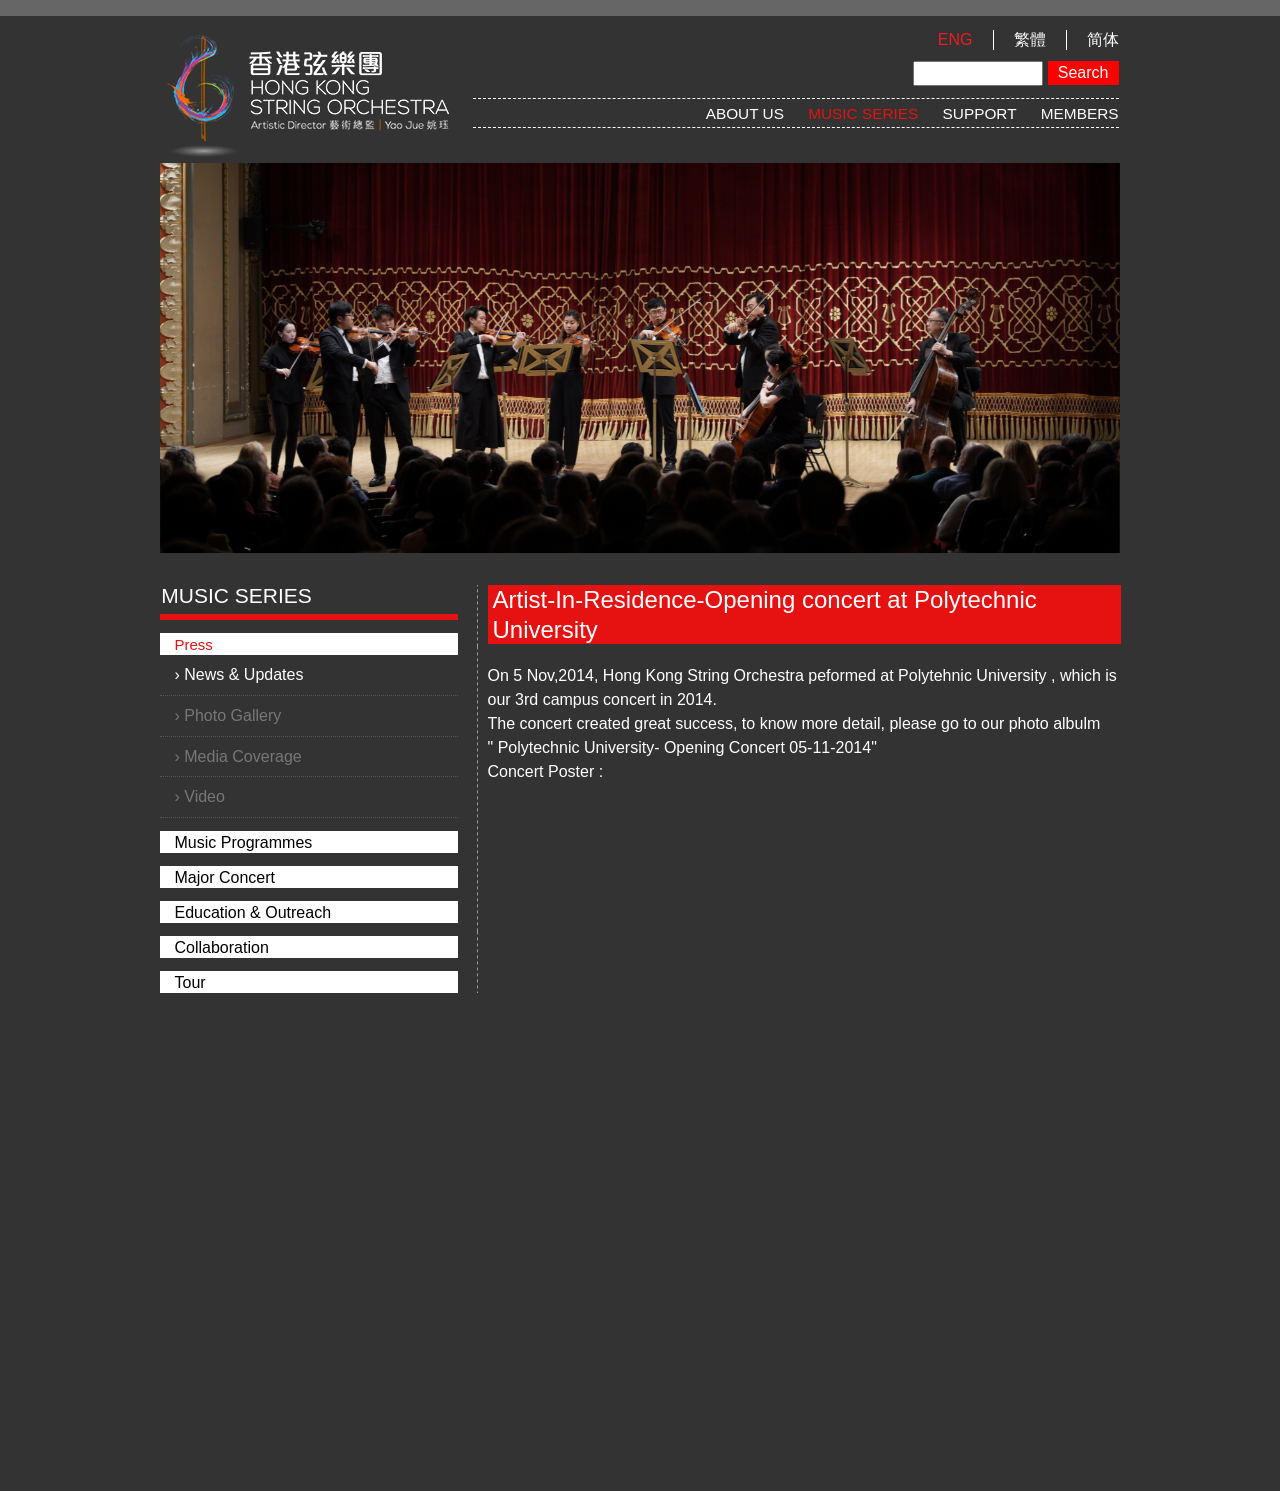  I want to click on Media Coverage, so click(242, 756).